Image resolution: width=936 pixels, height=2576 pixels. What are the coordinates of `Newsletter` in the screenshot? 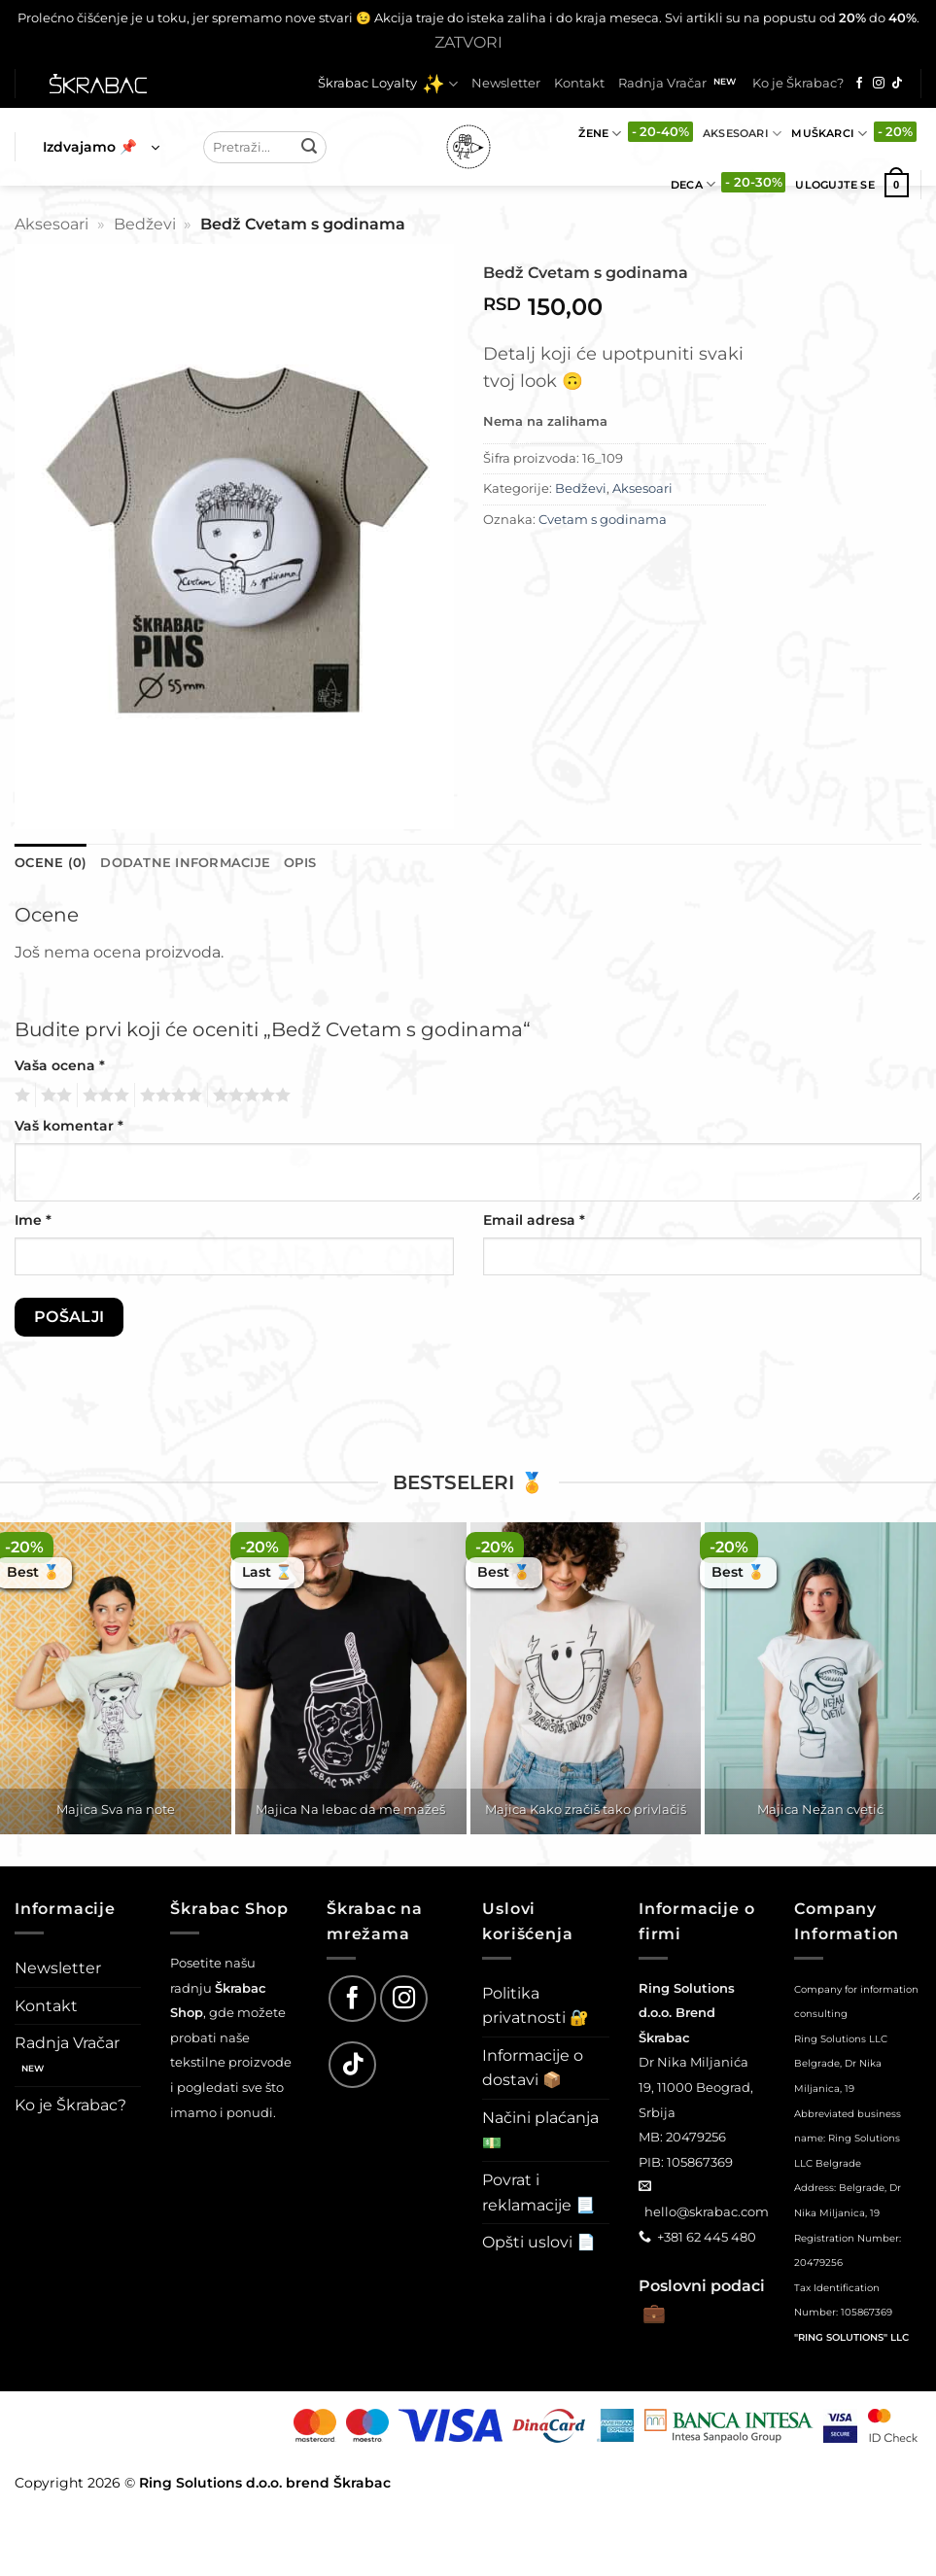 It's located at (505, 83).